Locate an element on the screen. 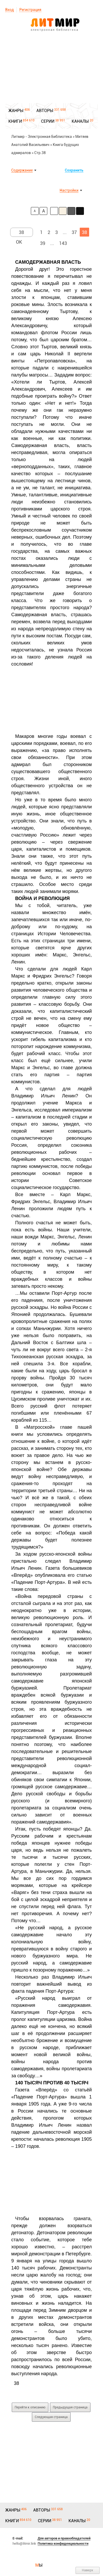 The height and width of the screenshot is (2576, 103). Регистрация is located at coordinates (30, 10).